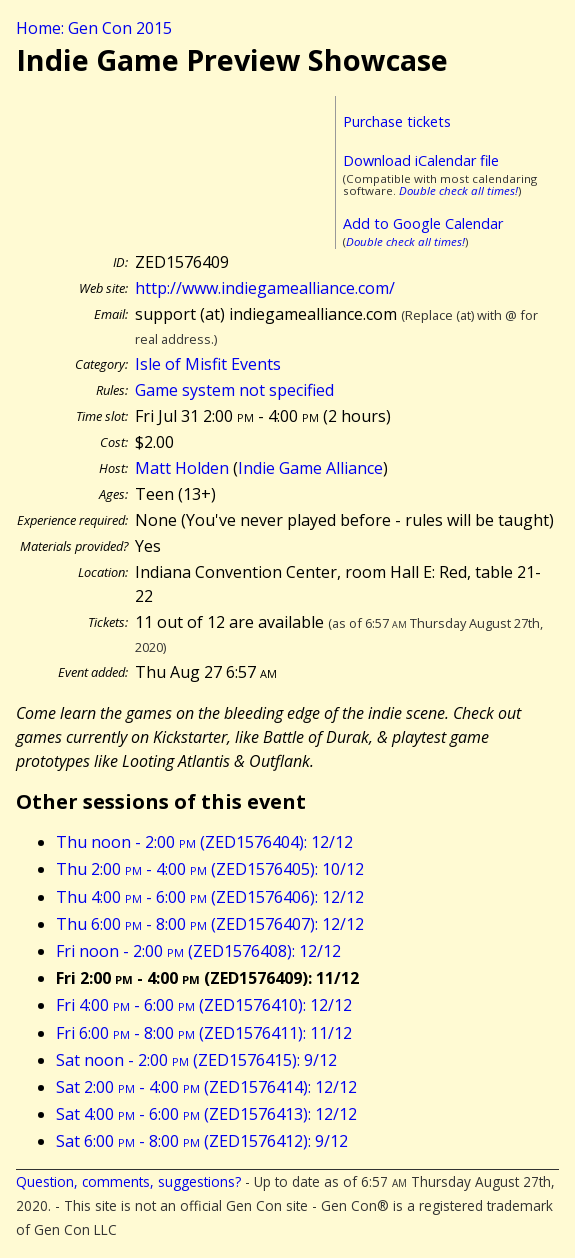 Image resolution: width=575 pixels, height=1258 pixels. Describe the element at coordinates (206, 1087) in the screenshot. I see `Sat 2:00 - 4:00 (ZED1576414): 12/12` at that location.